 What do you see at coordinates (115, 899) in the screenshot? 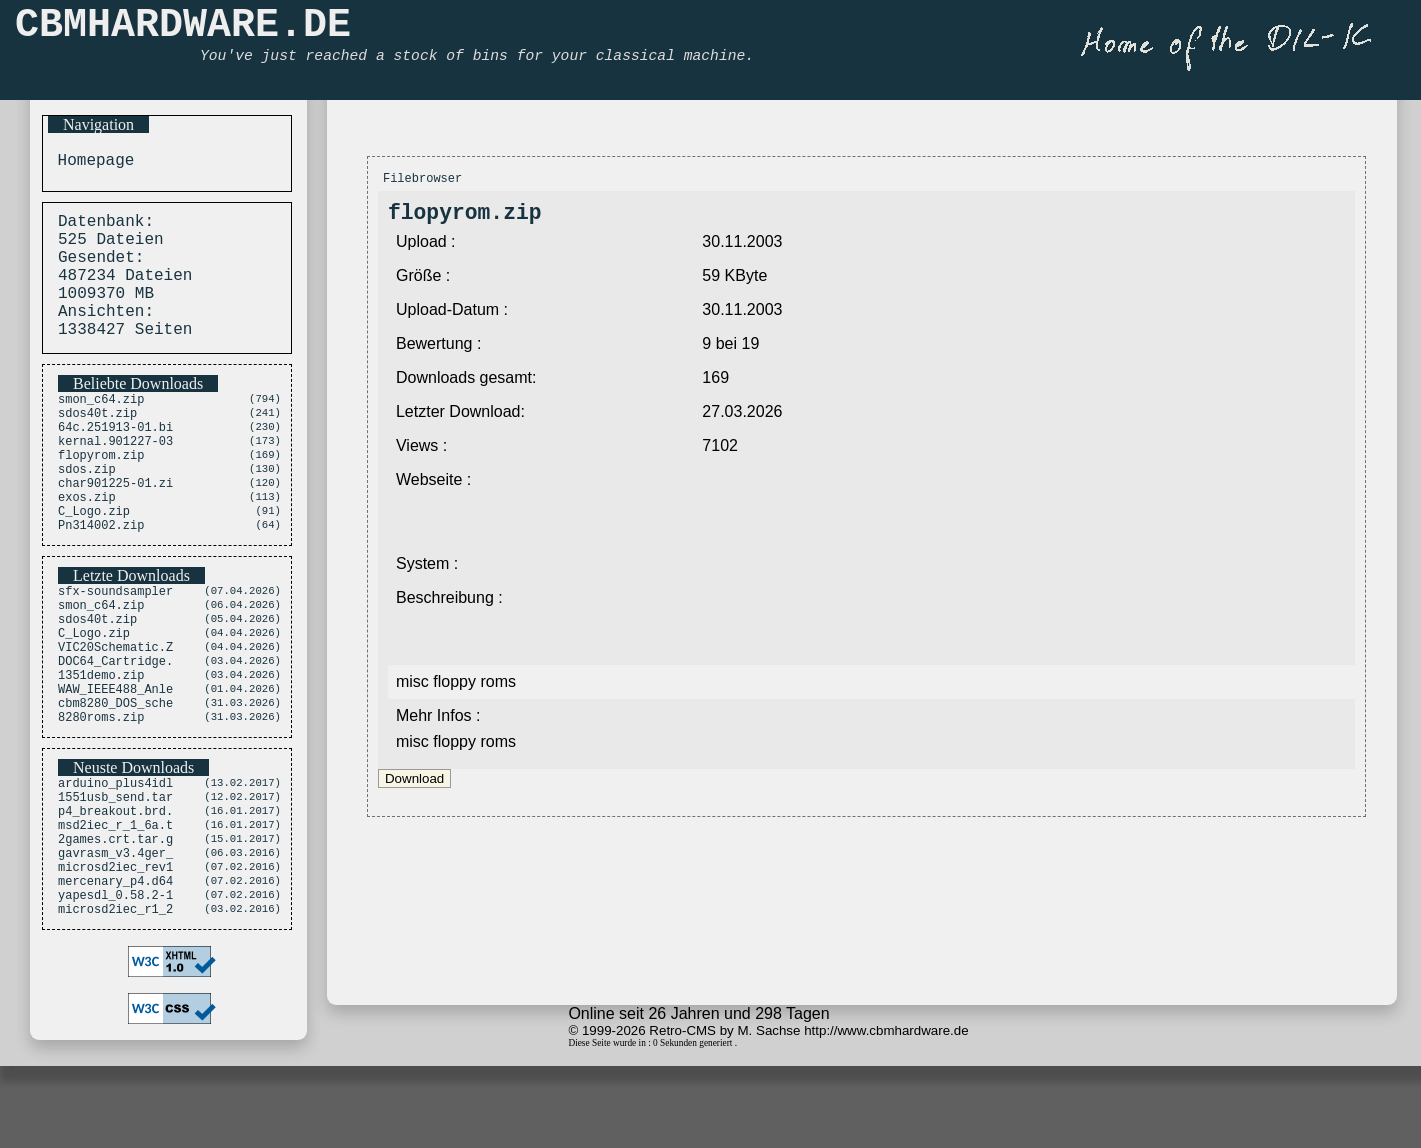
I see `p4_breakout.brd.` at bounding box center [115, 899].